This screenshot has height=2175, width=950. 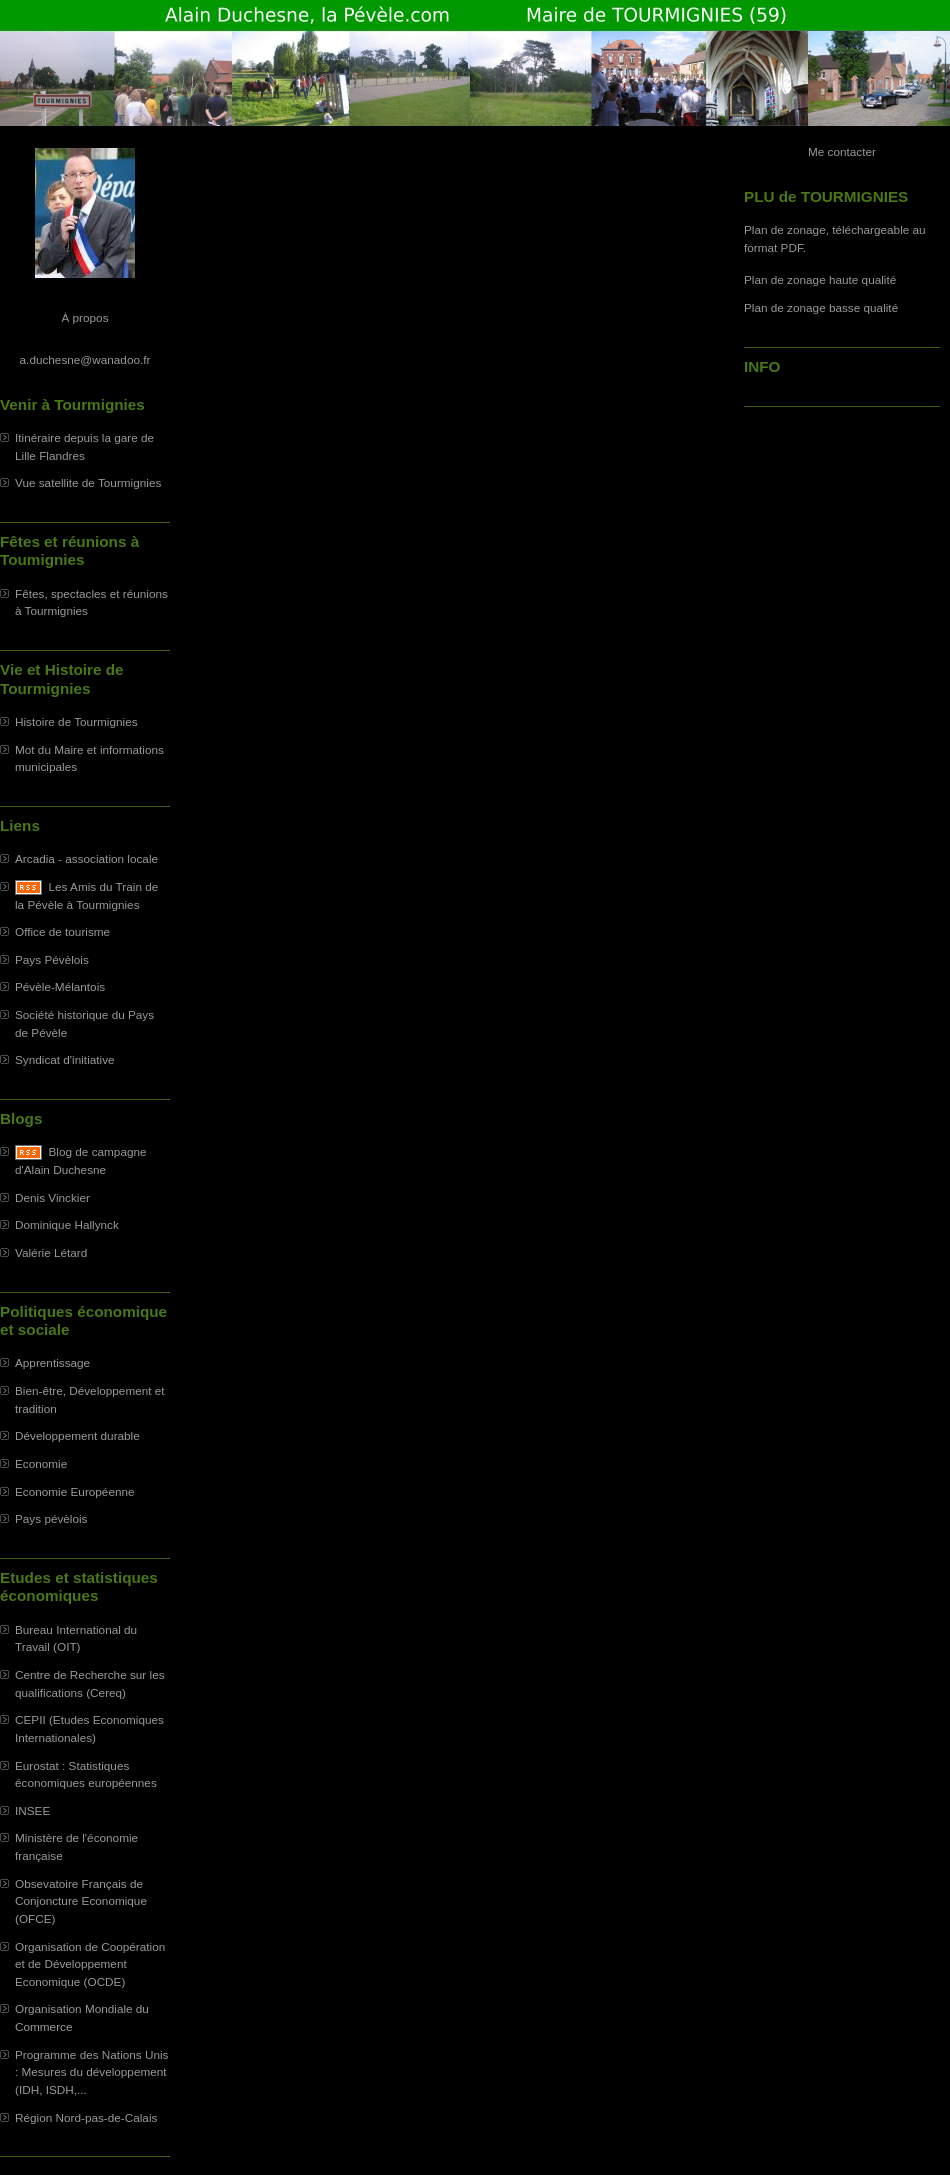 I want to click on Arcadia - association locale, so click(x=86, y=858).